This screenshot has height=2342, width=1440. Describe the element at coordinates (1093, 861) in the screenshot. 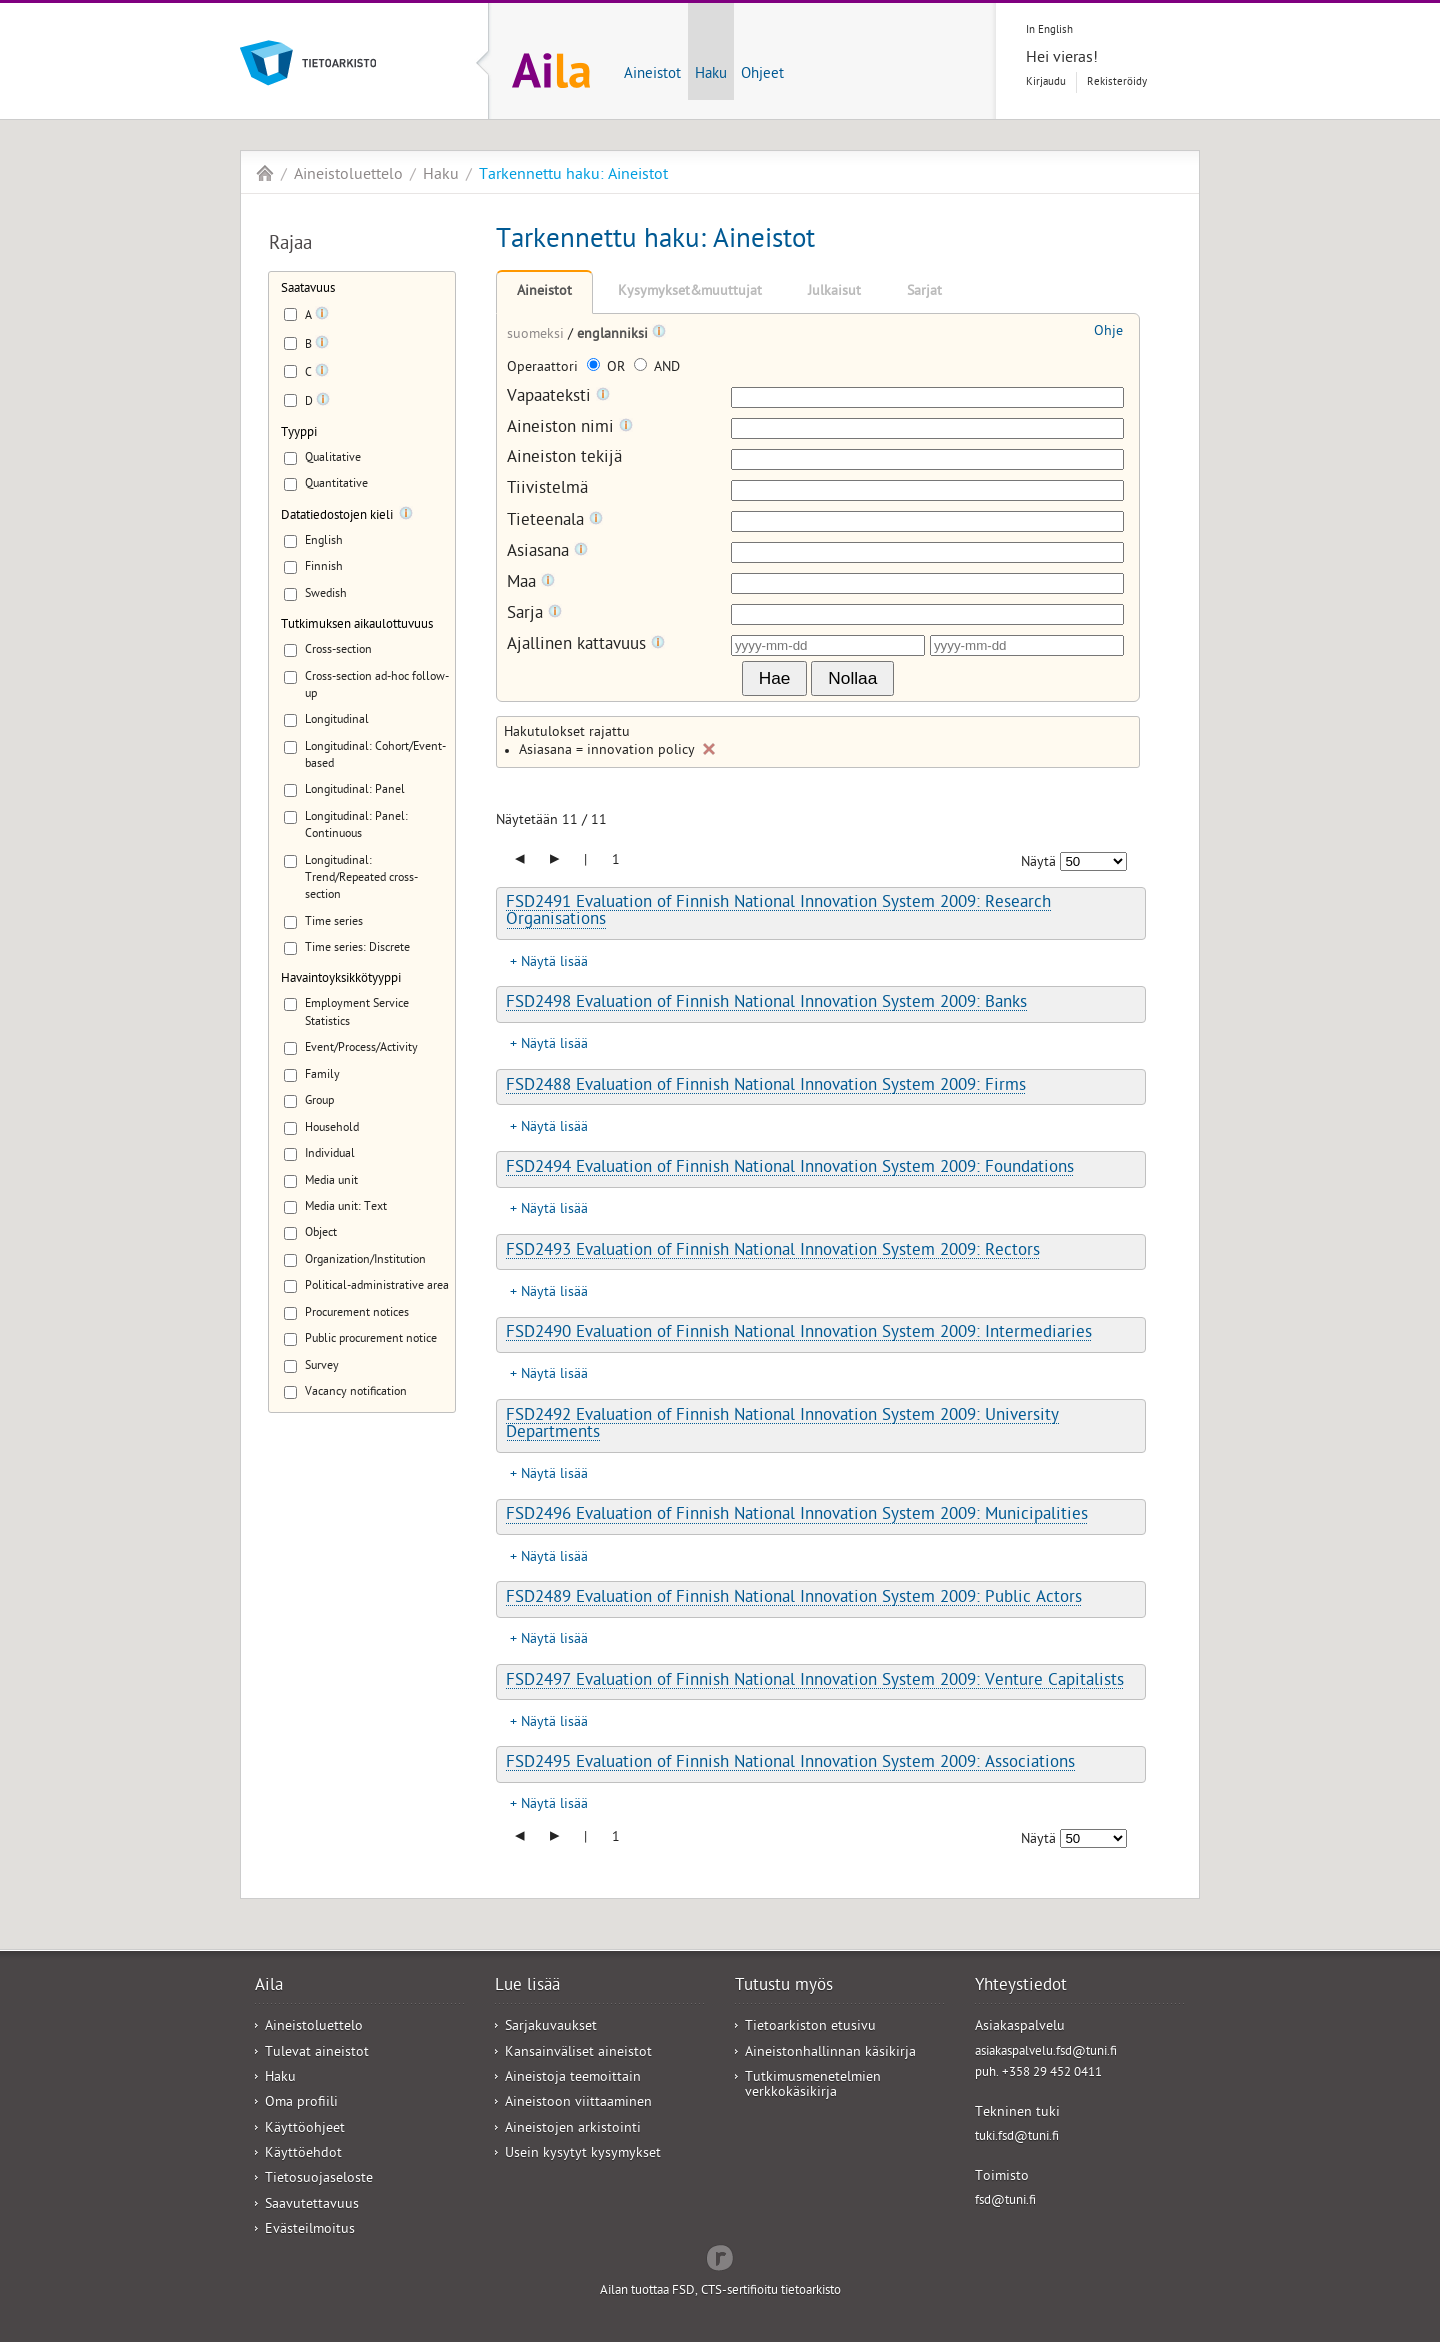

I see `[Näytettävien tulosten määrä]` at that location.